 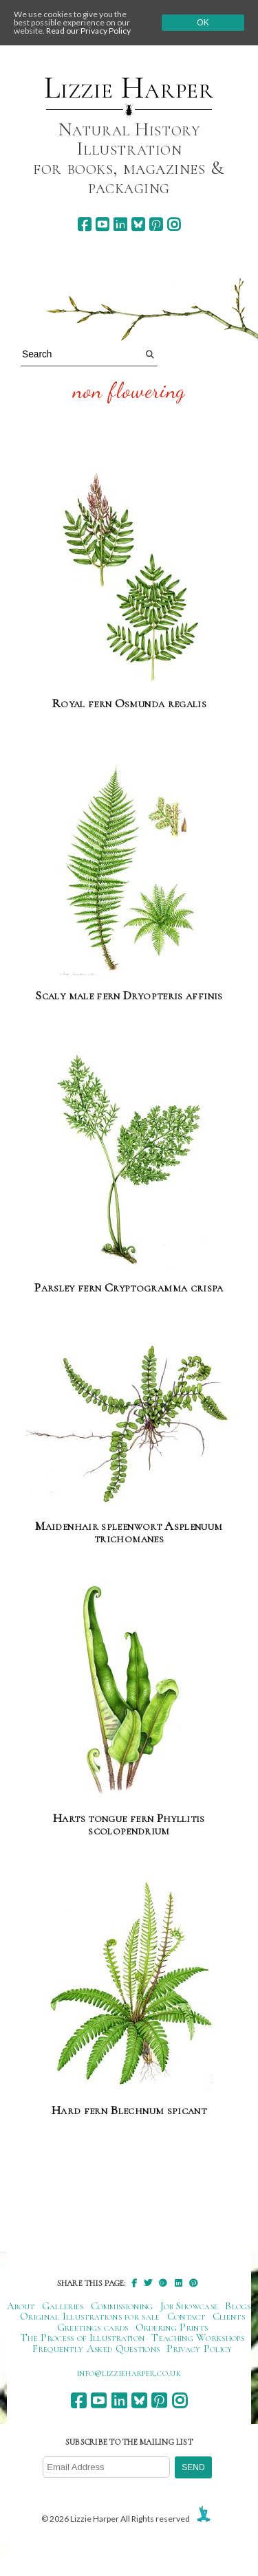 I want to click on Blogs, so click(x=238, y=2306).